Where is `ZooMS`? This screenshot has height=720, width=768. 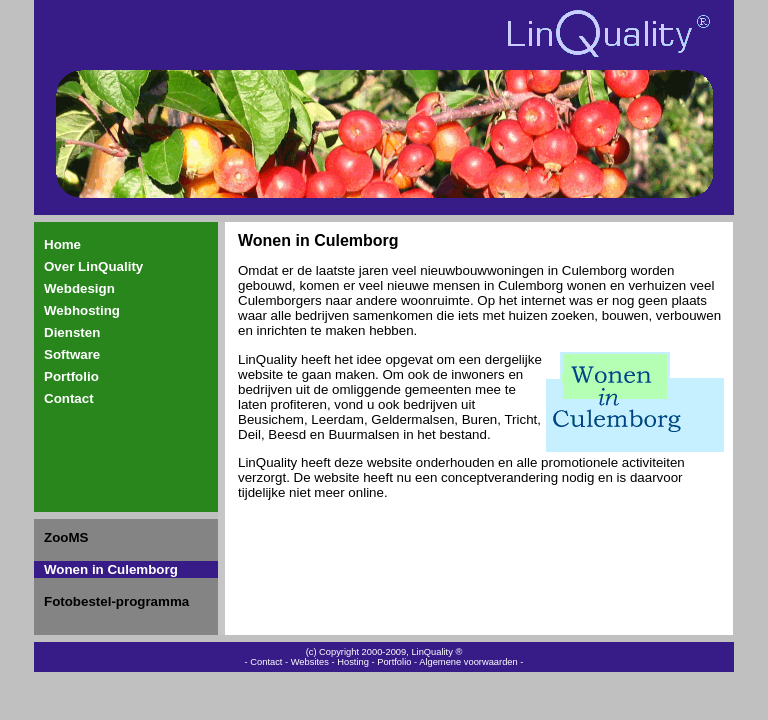 ZooMS is located at coordinates (66, 537).